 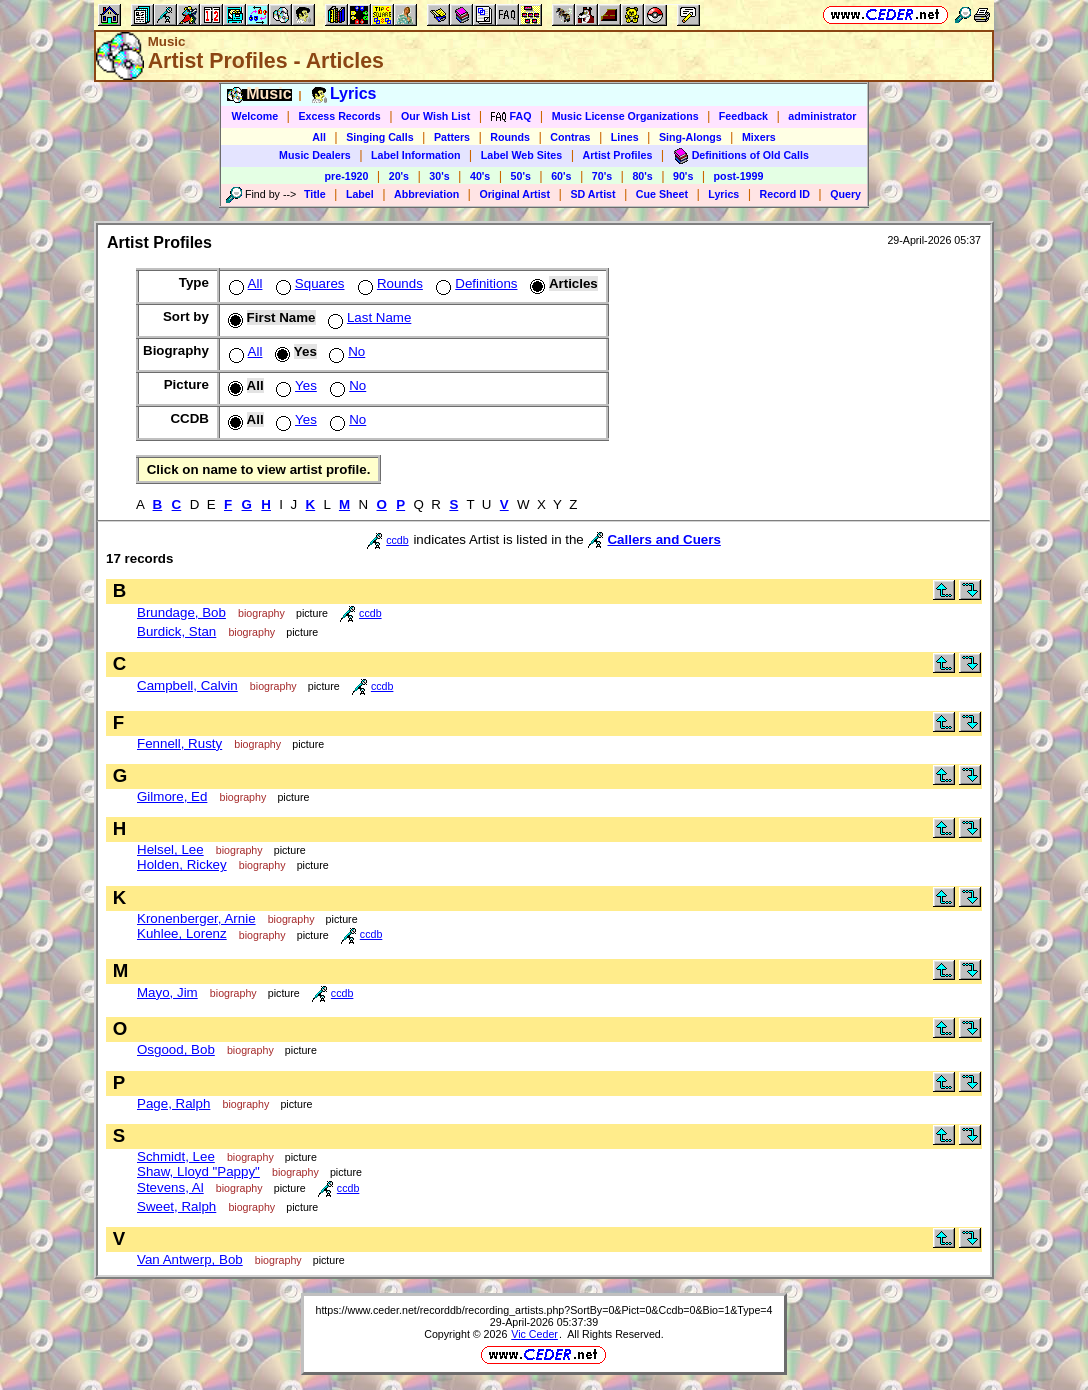 What do you see at coordinates (435, 116) in the screenshot?
I see `Our Wish List` at bounding box center [435, 116].